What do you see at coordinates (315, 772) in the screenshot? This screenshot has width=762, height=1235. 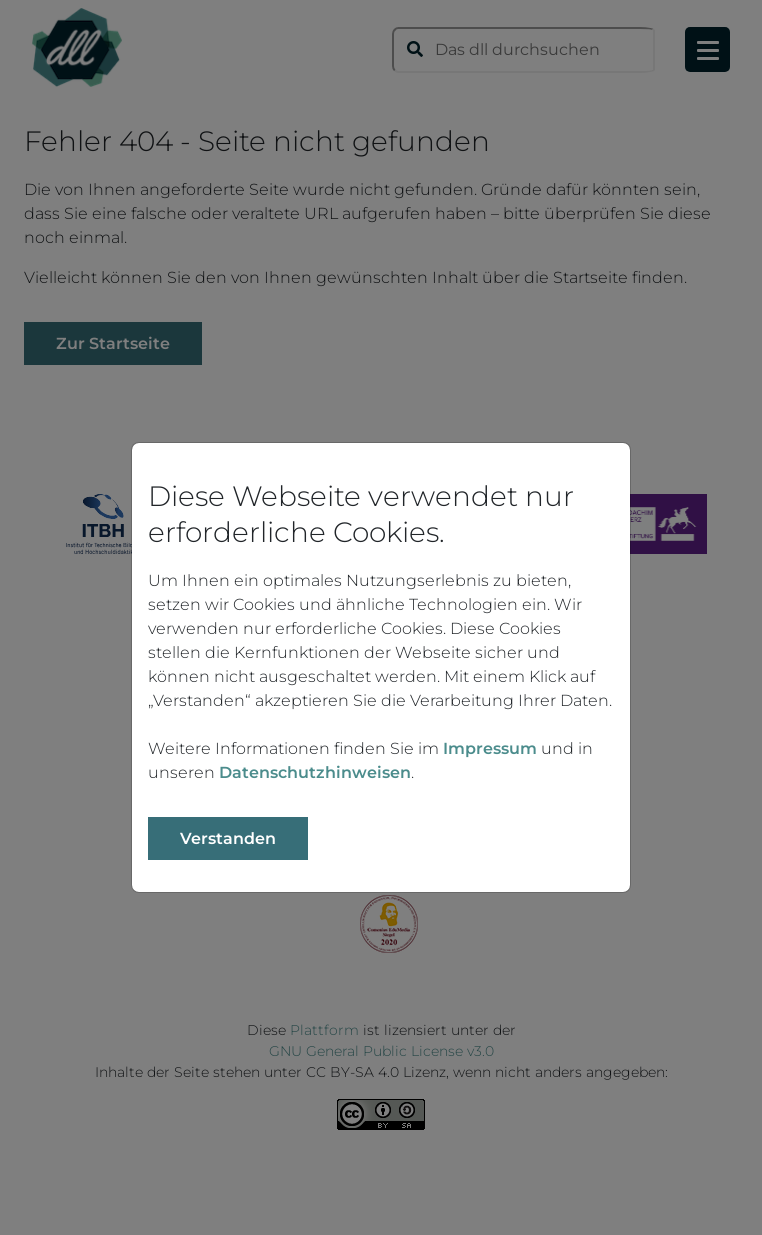 I see `Datenschutzhinweisen` at bounding box center [315, 772].